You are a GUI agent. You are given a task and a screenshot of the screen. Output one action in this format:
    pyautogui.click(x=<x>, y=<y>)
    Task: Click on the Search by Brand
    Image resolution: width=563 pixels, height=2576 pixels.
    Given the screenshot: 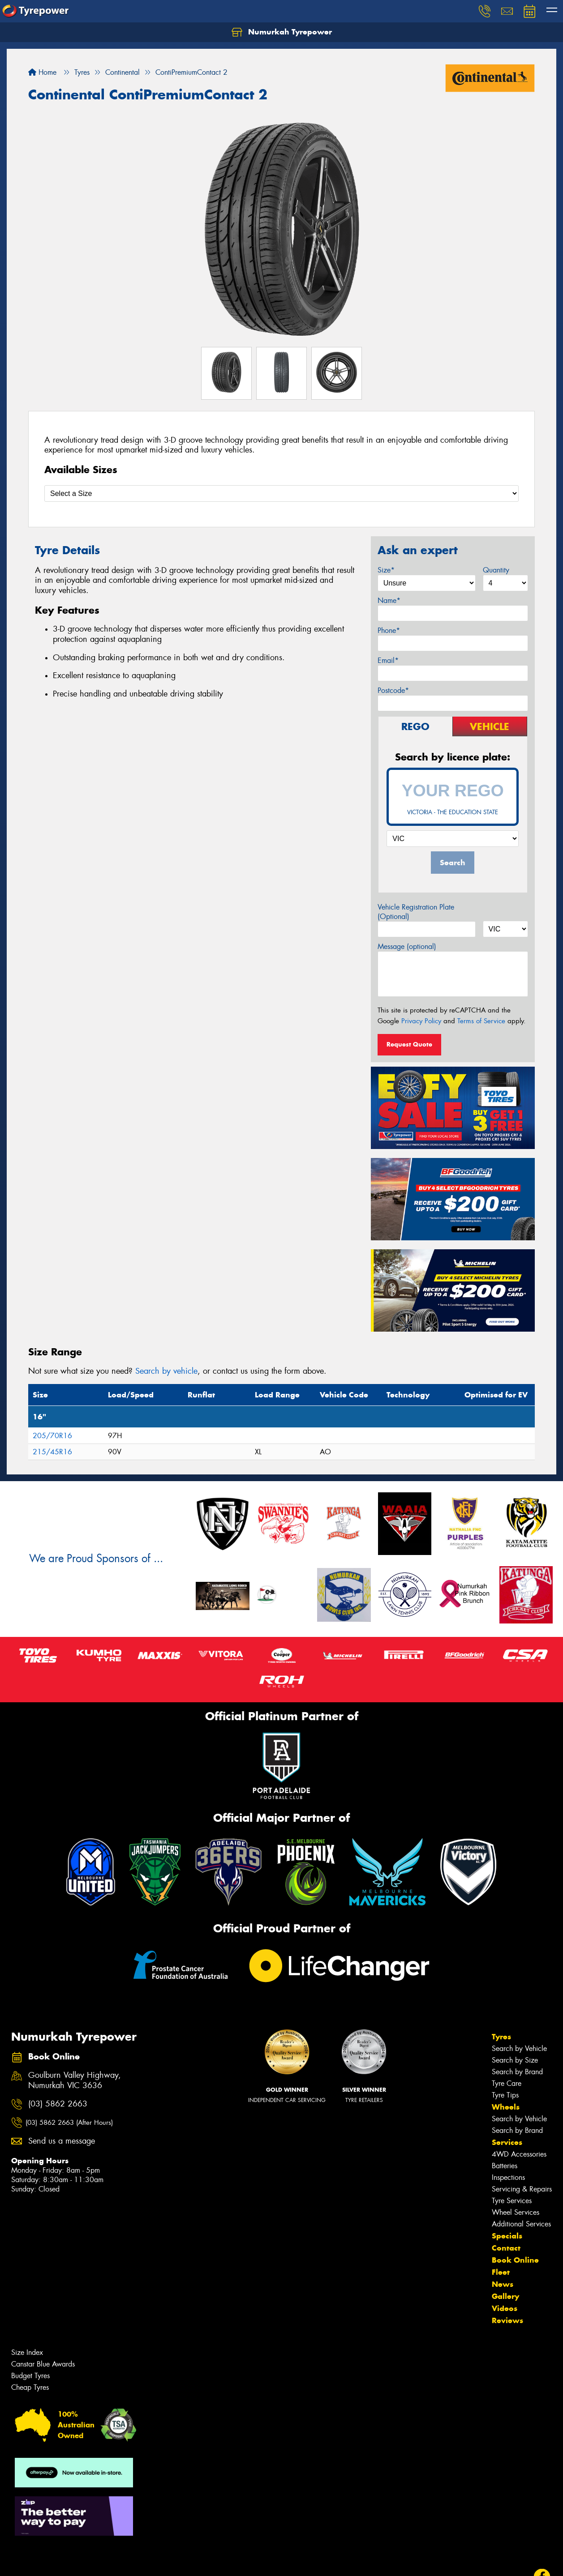 What is the action you would take?
    pyautogui.click(x=517, y=2071)
    